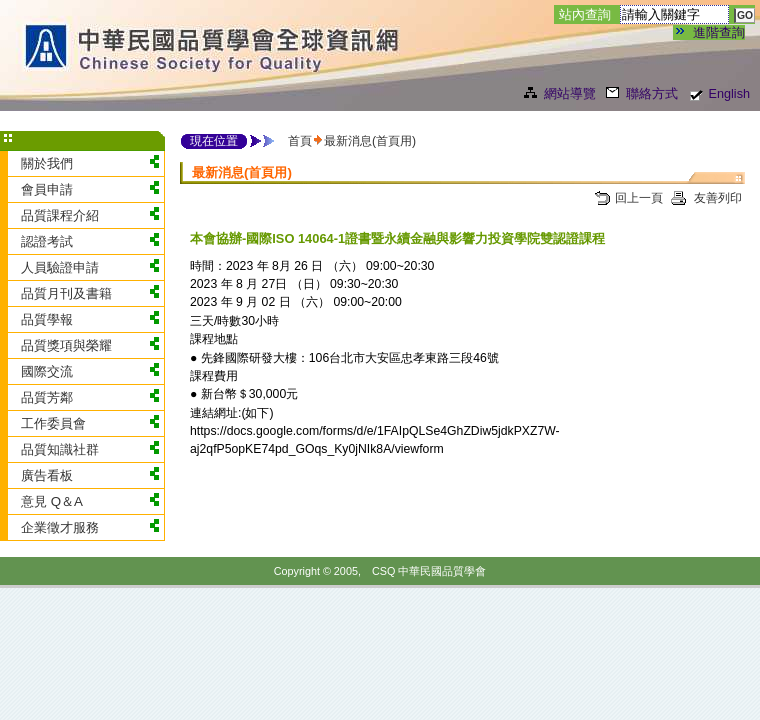 The width and height of the screenshot is (760, 720). Describe the element at coordinates (47, 241) in the screenshot. I see `認證考試` at that location.